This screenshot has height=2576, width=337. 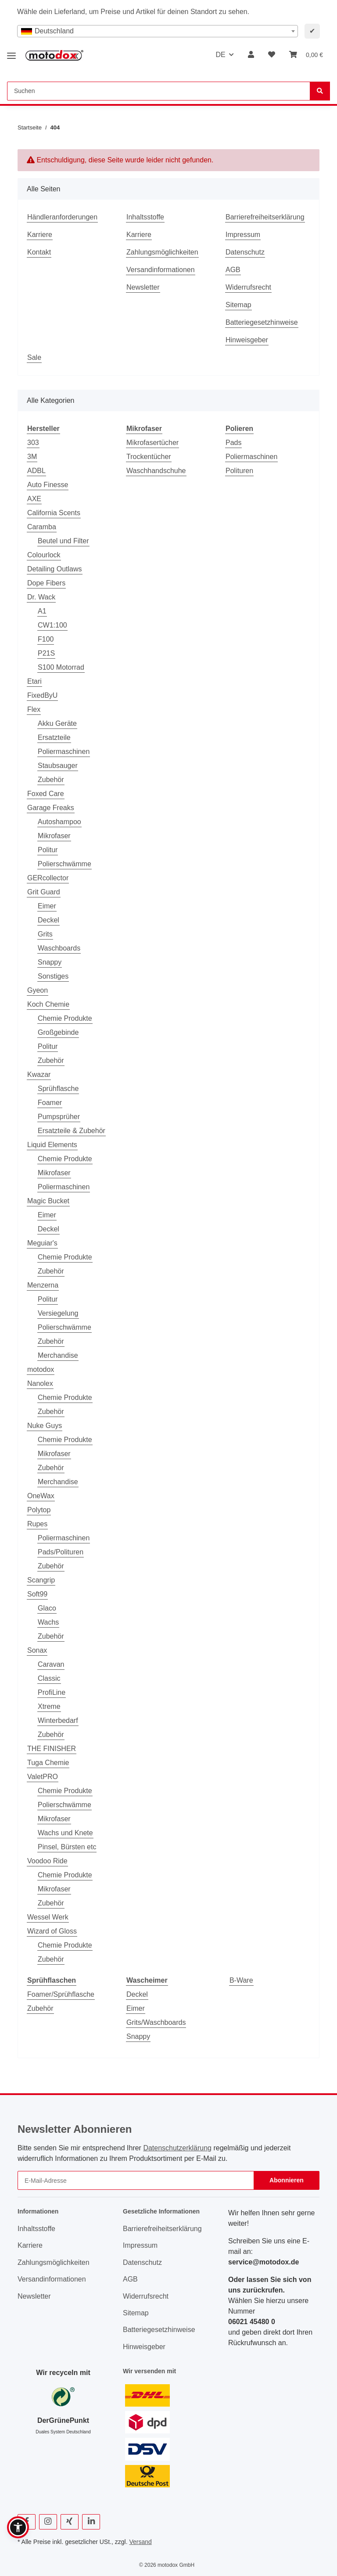 I want to click on Eimer, so click(x=47, y=906).